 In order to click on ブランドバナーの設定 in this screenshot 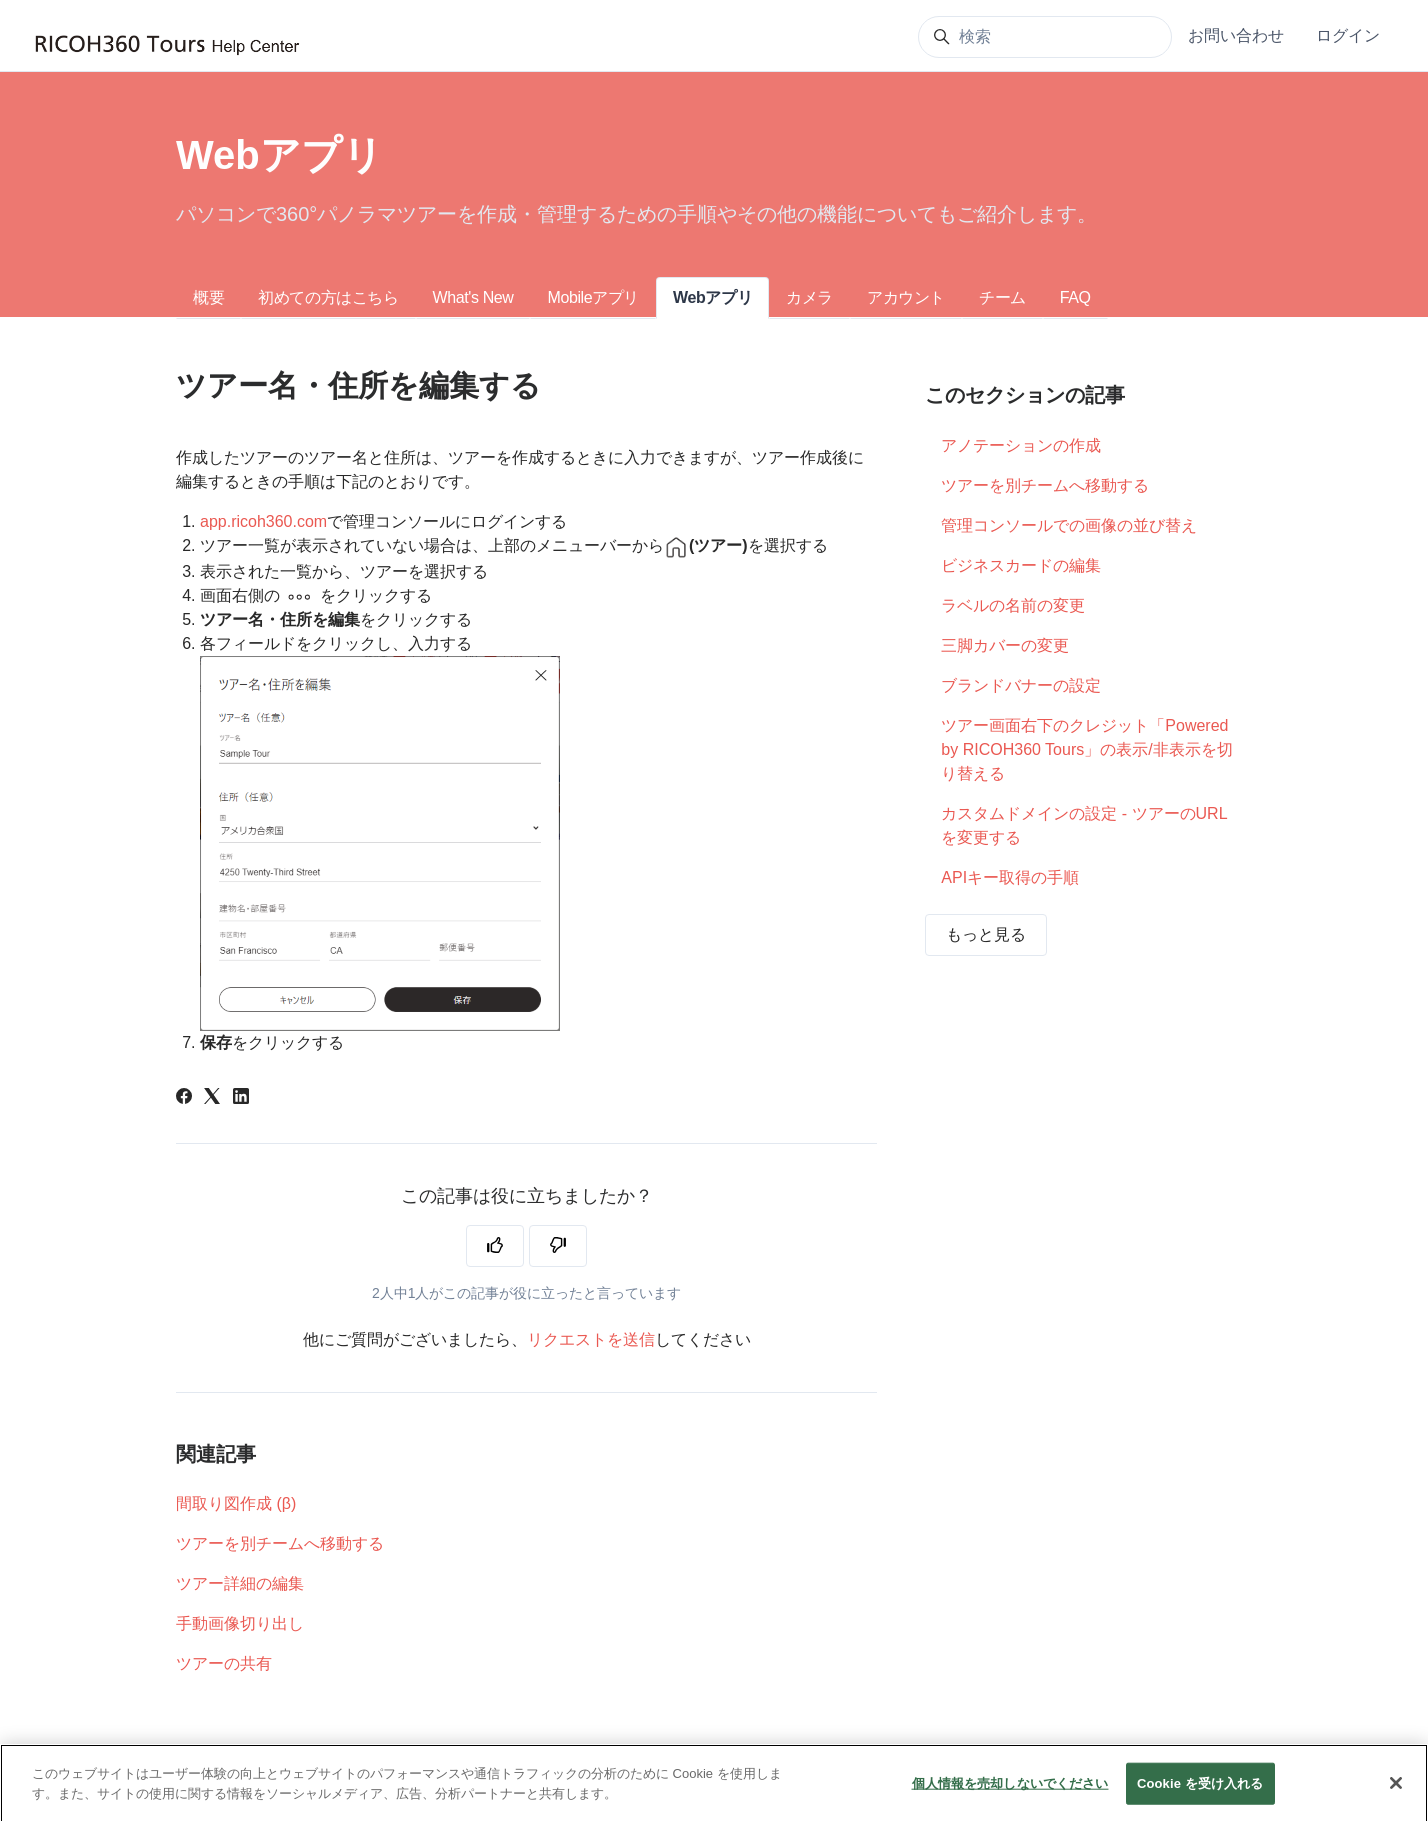, I will do `click(1021, 685)`.